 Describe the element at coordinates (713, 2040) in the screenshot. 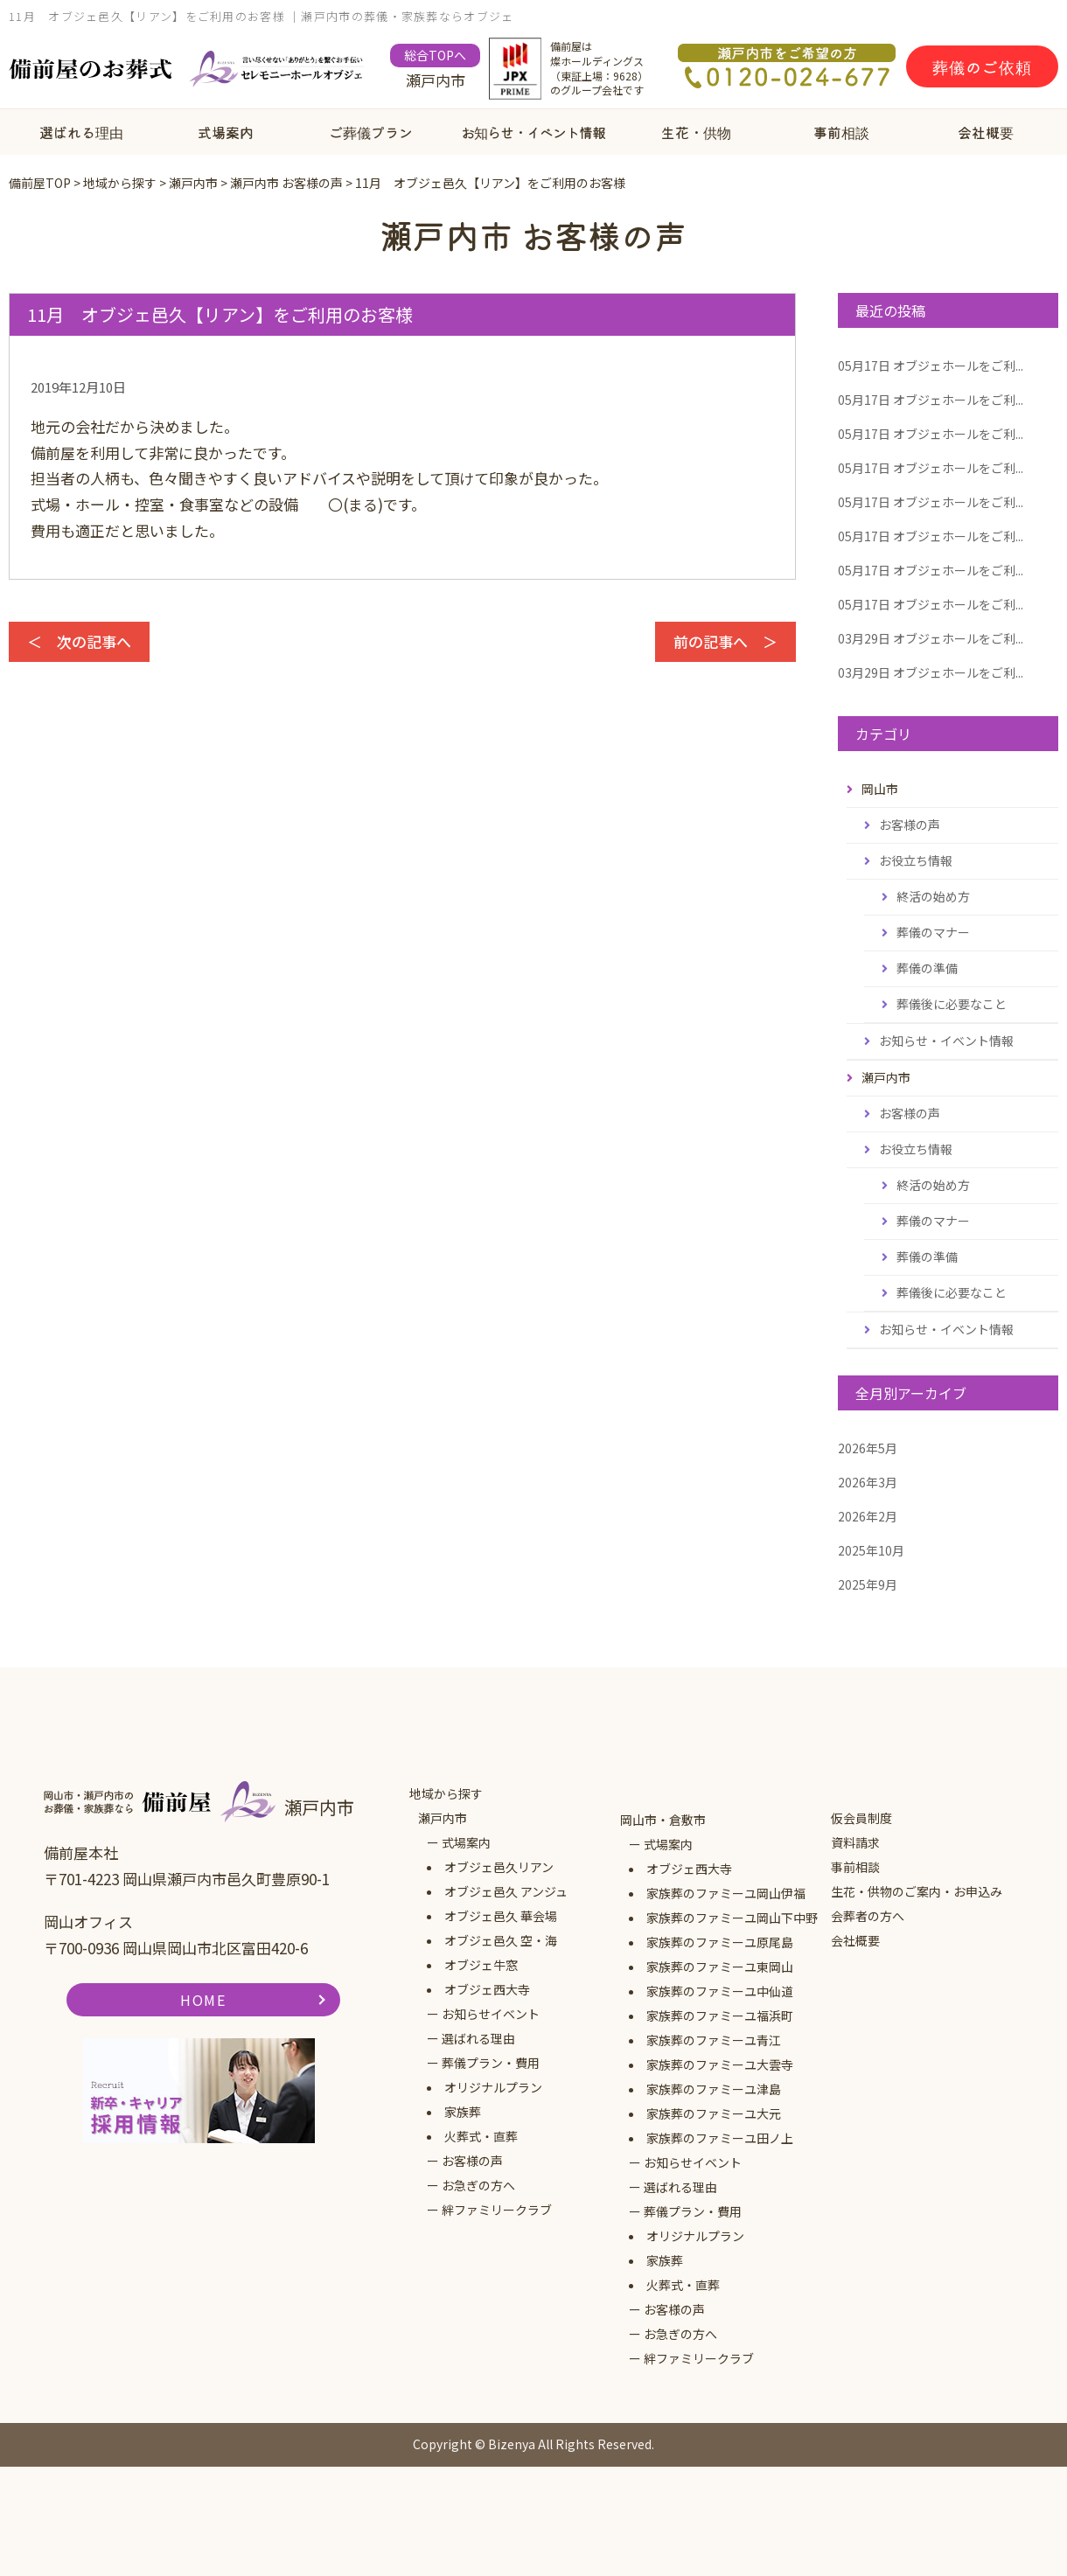

I see `家族葬のファミーユ青江` at that location.